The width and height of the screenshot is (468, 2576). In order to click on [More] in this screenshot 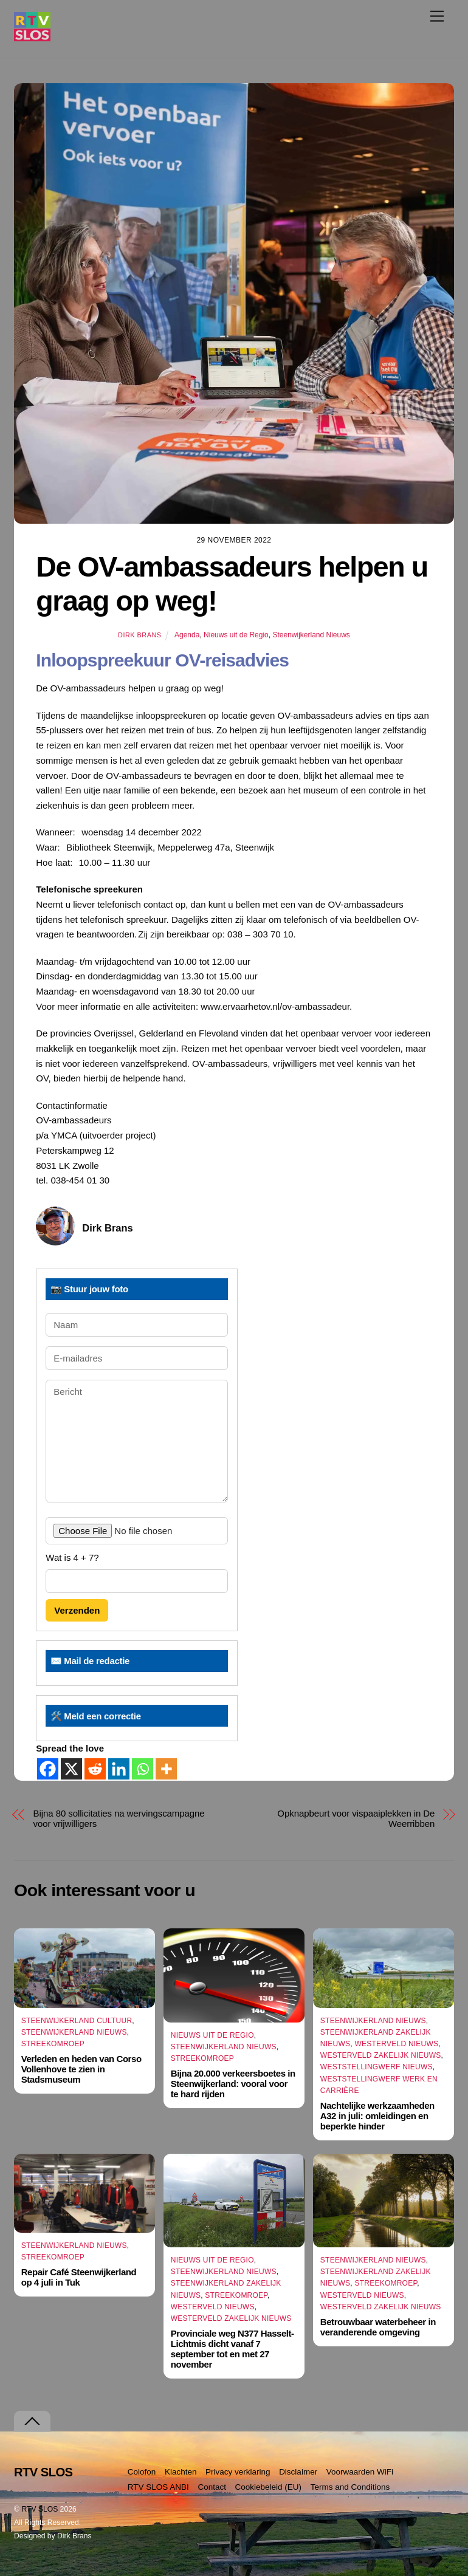, I will do `click(166, 1769)`.